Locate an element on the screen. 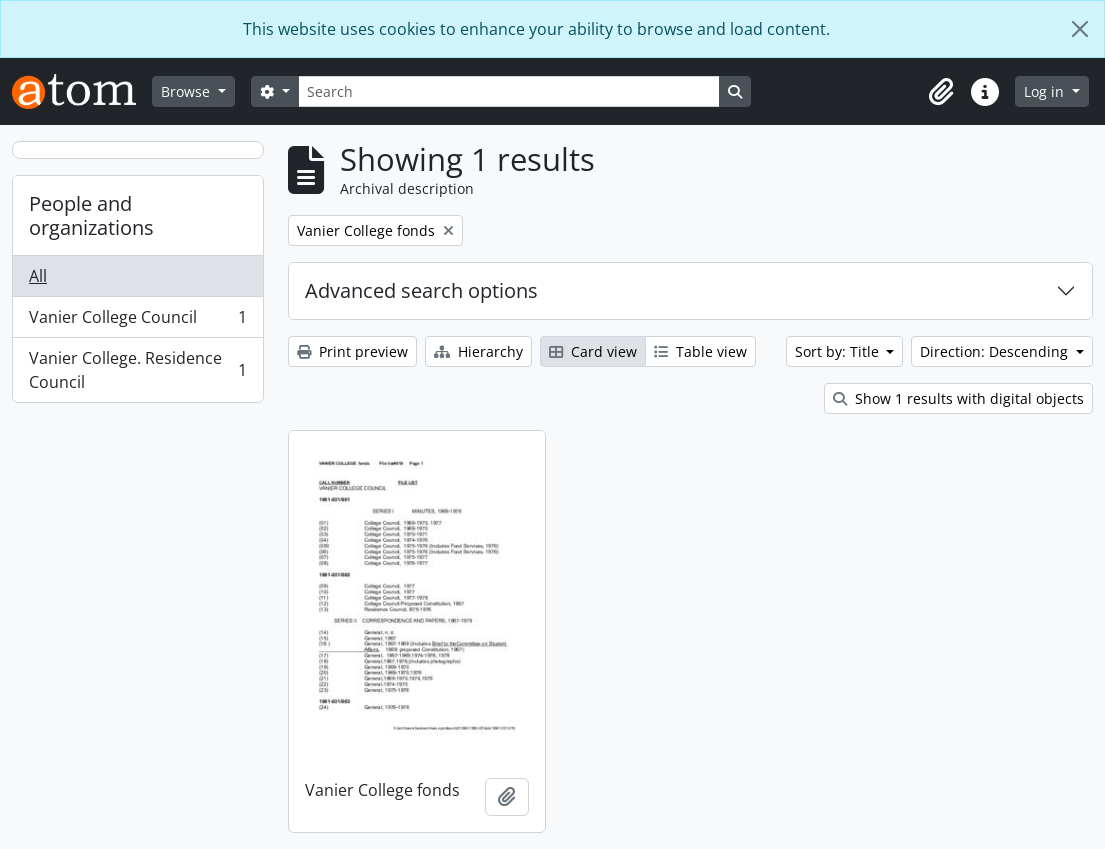 The width and height of the screenshot is (1105, 849). Advanced search options is located at coordinates (421, 290).